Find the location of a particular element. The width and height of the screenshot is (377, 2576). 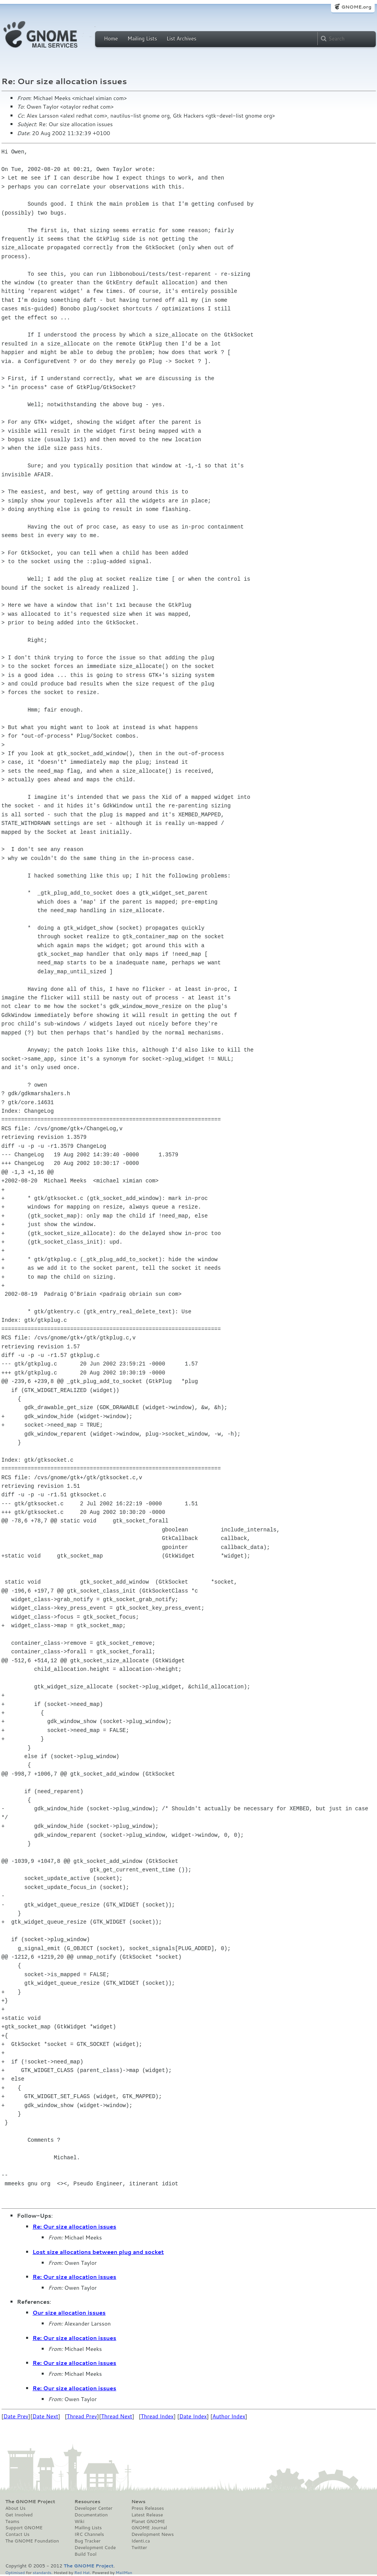

Support GNOME is located at coordinates (24, 2528).